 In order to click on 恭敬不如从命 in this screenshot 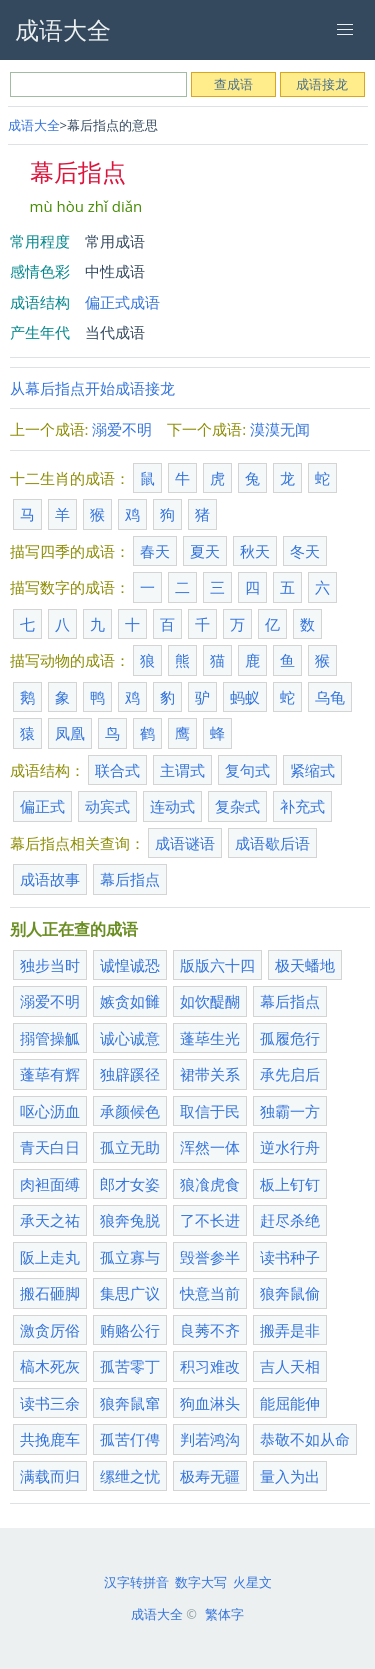, I will do `click(305, 1439)`.